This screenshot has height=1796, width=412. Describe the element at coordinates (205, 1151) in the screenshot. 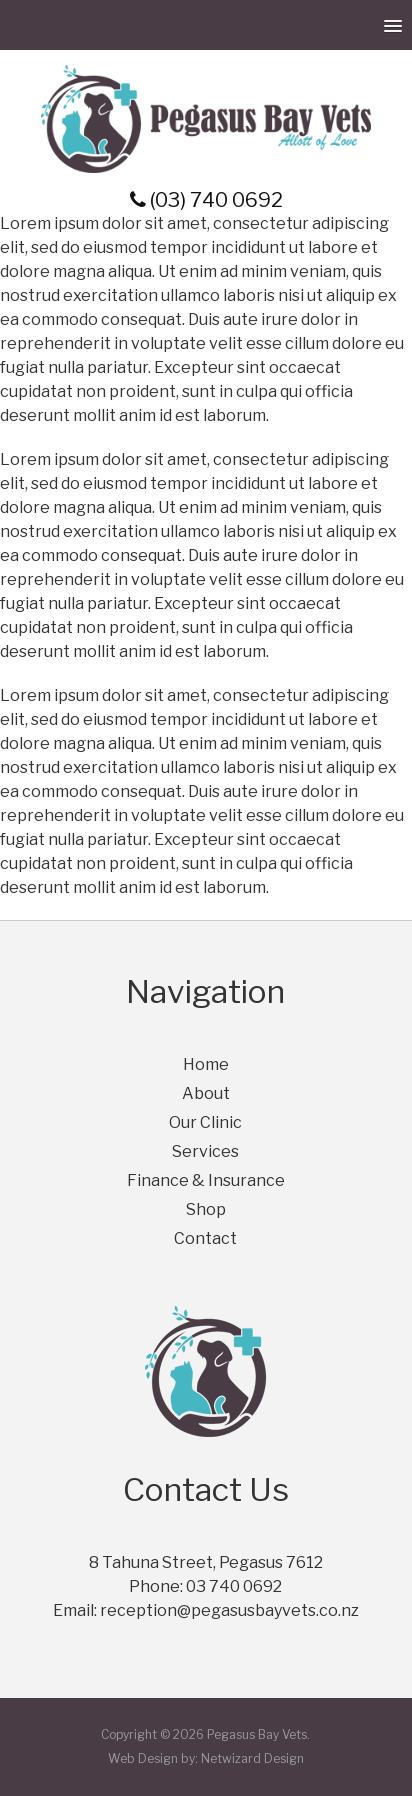

I see `Services` at that location.